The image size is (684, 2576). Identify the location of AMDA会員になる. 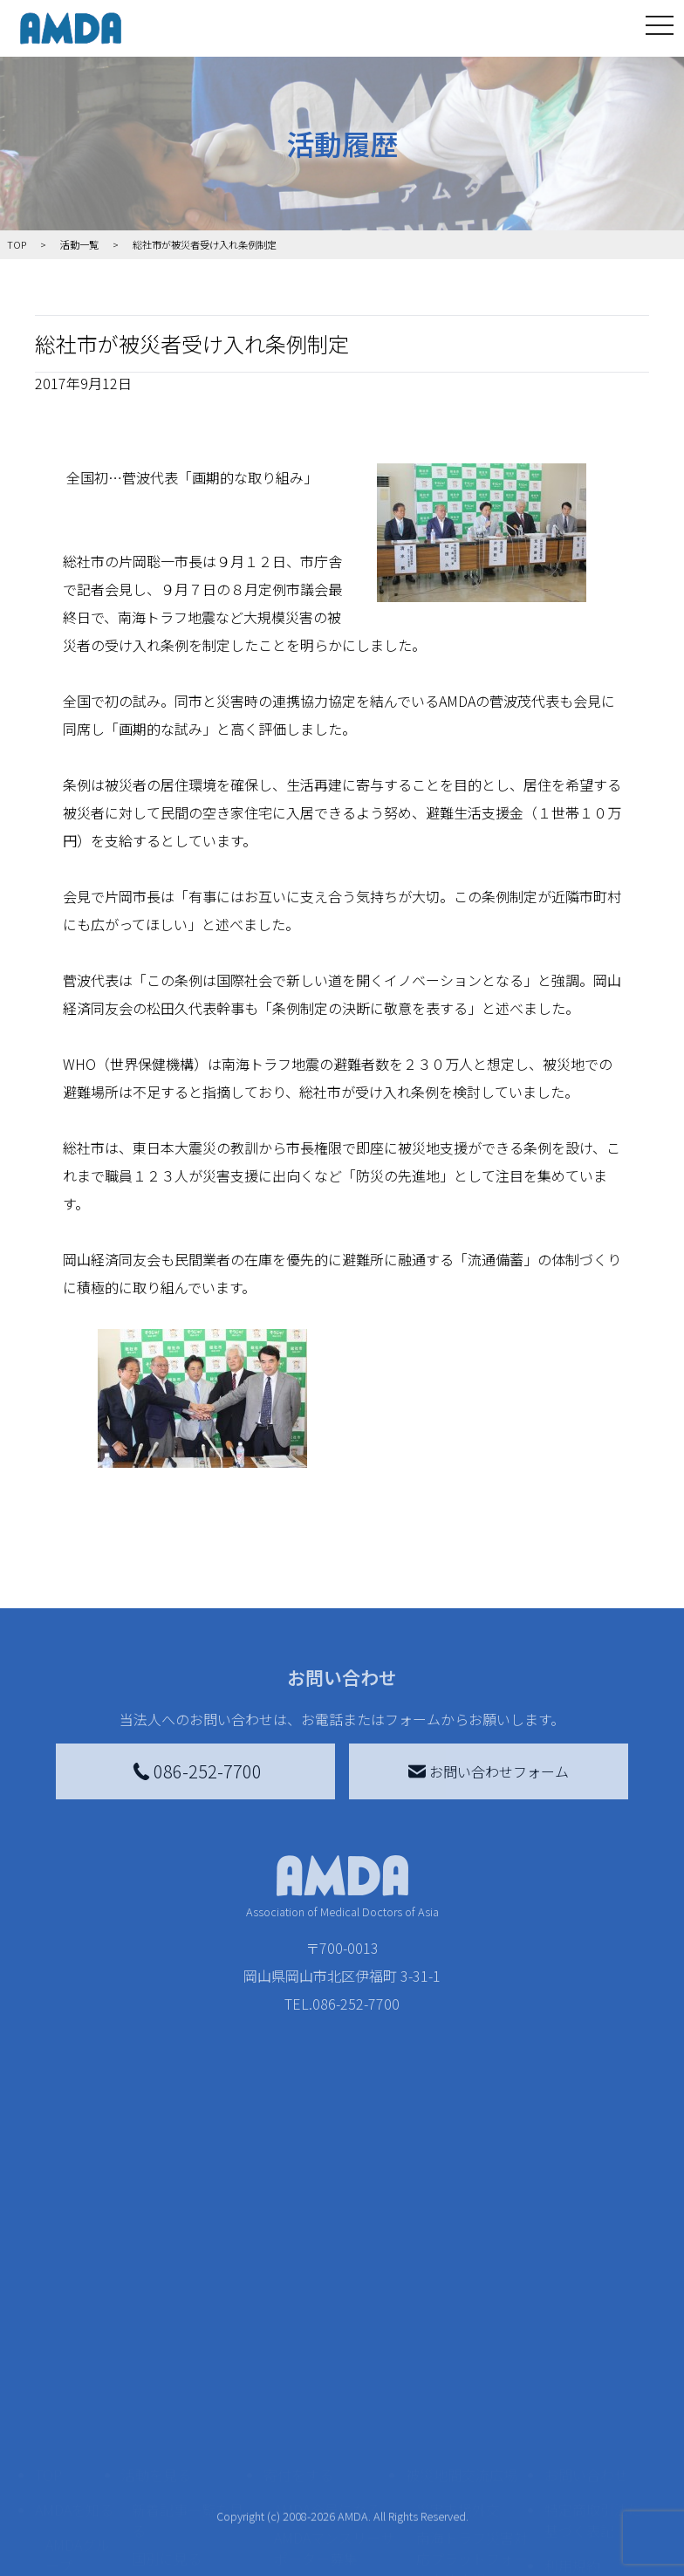
(327, 2343).